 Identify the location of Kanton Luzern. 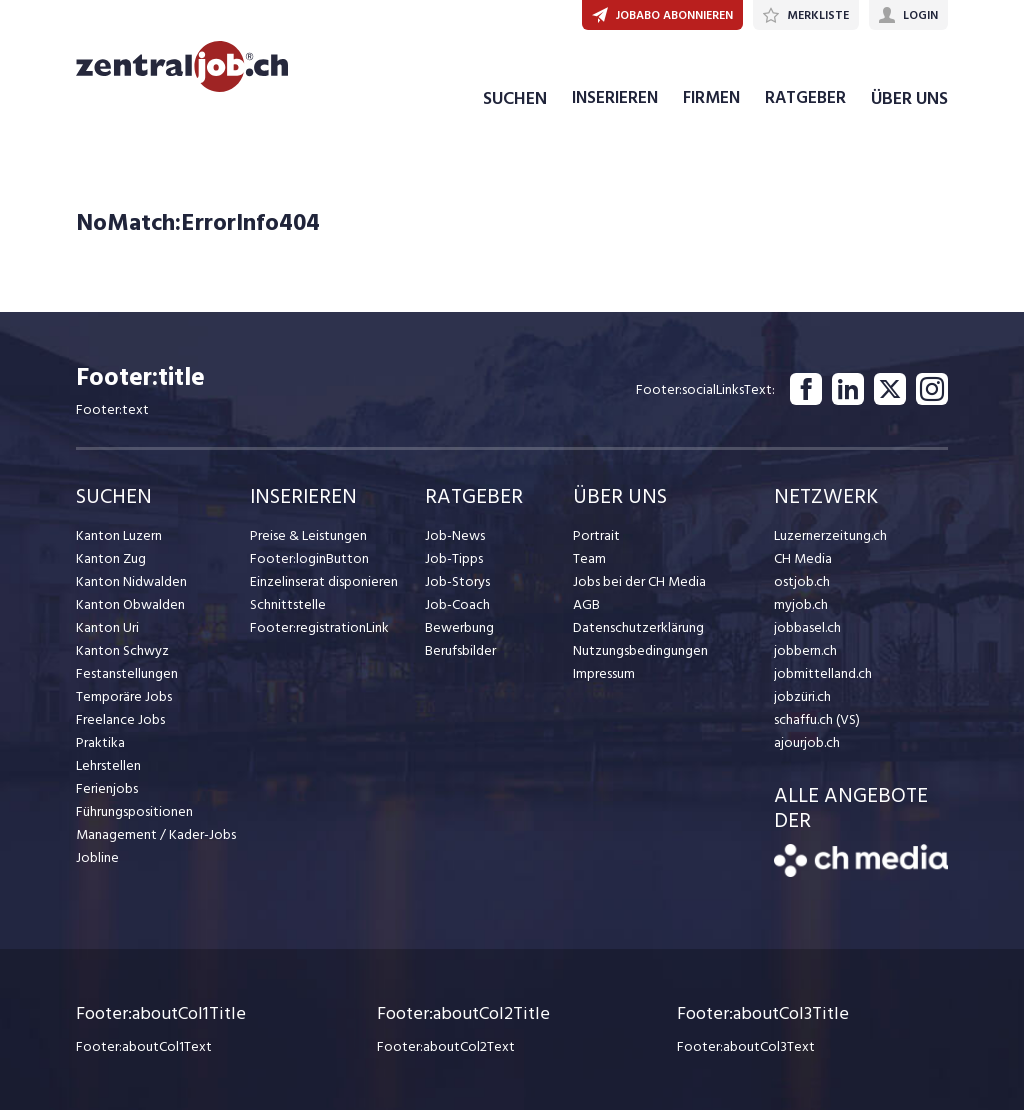
(119, 535).